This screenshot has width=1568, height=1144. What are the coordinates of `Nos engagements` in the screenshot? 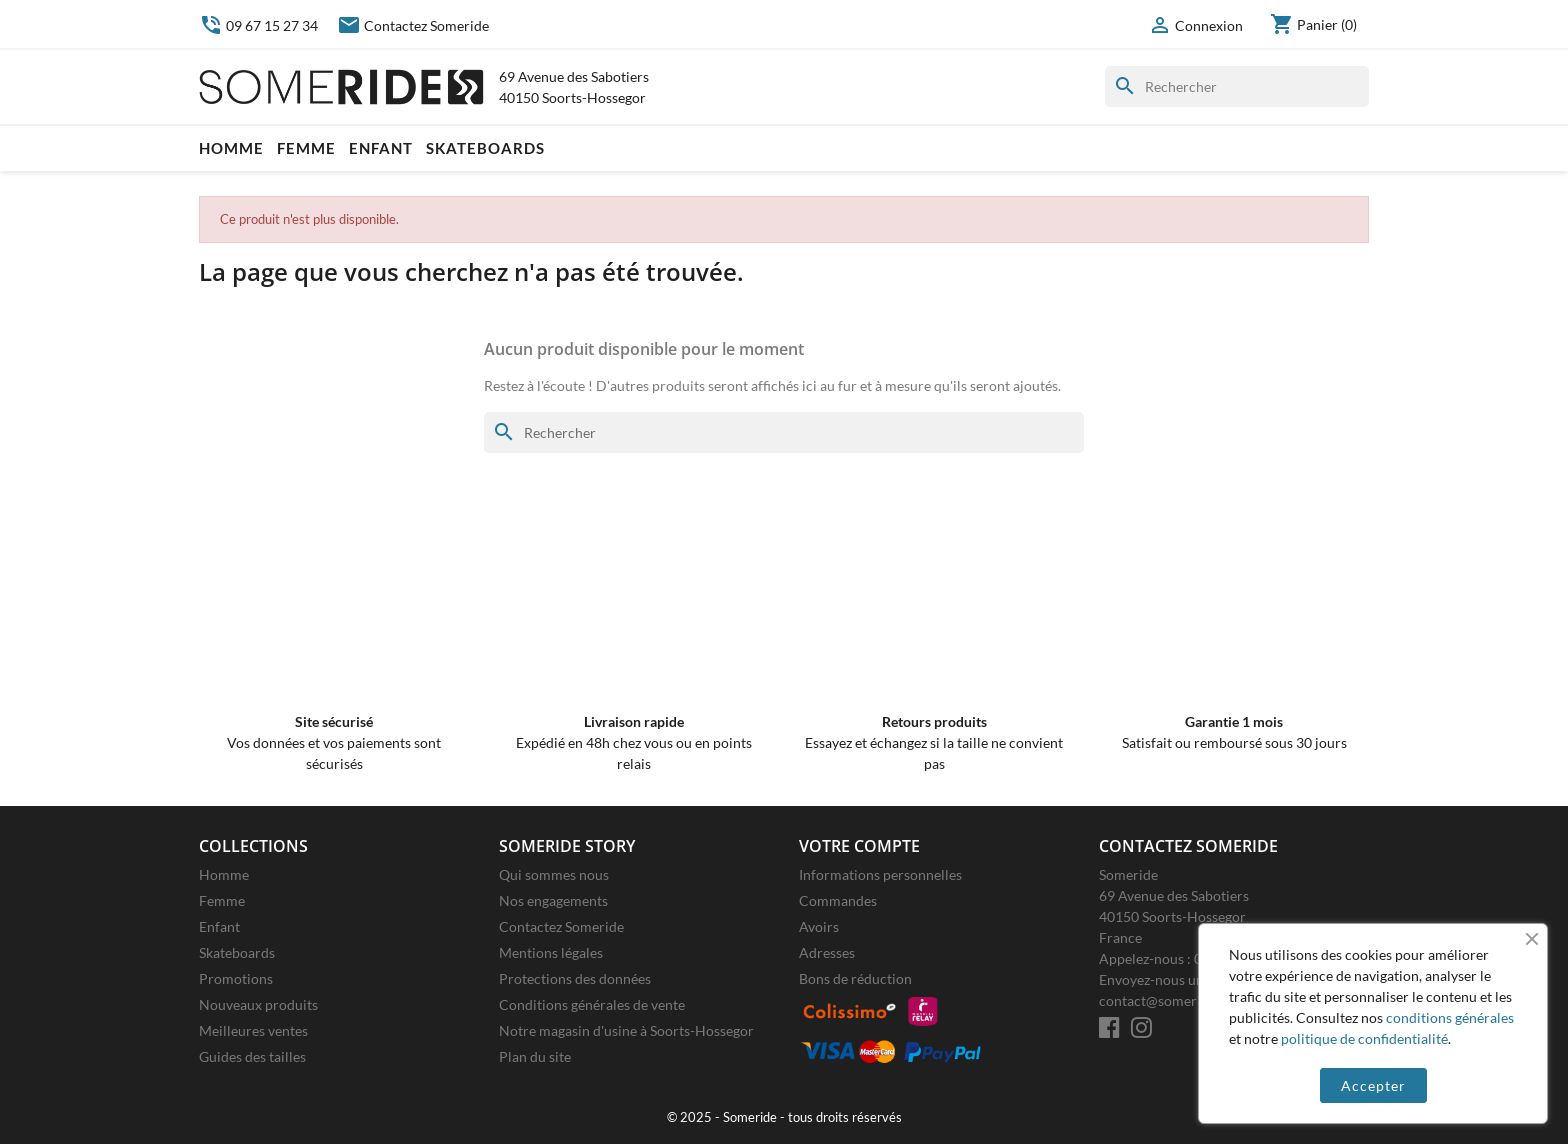 It's located at (553, 900).